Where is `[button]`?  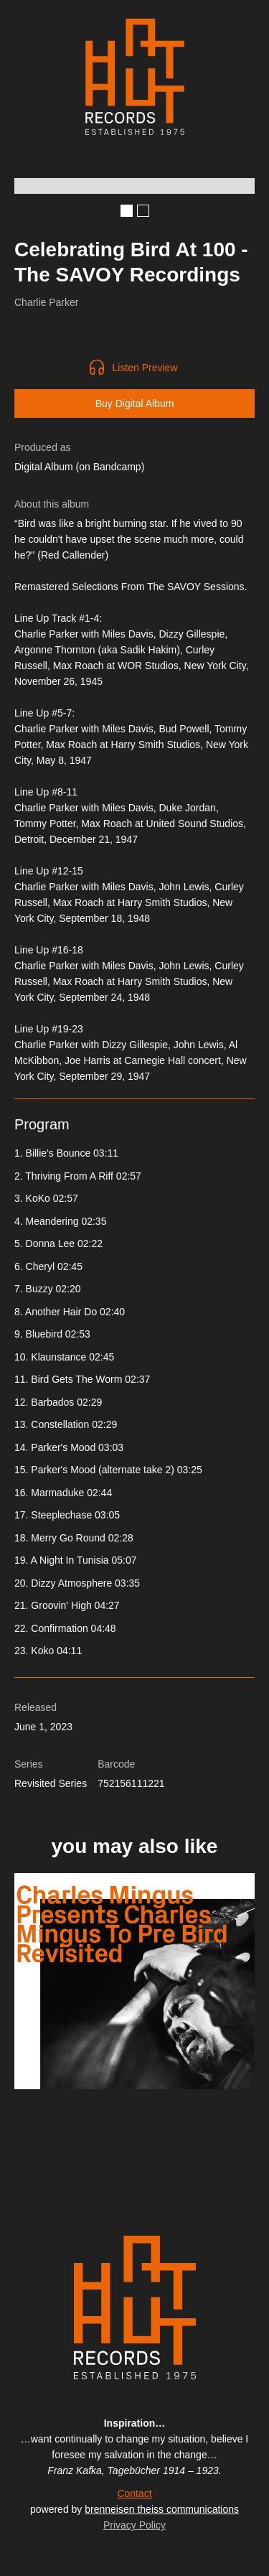
[button] is located at coordinates (127, 211).